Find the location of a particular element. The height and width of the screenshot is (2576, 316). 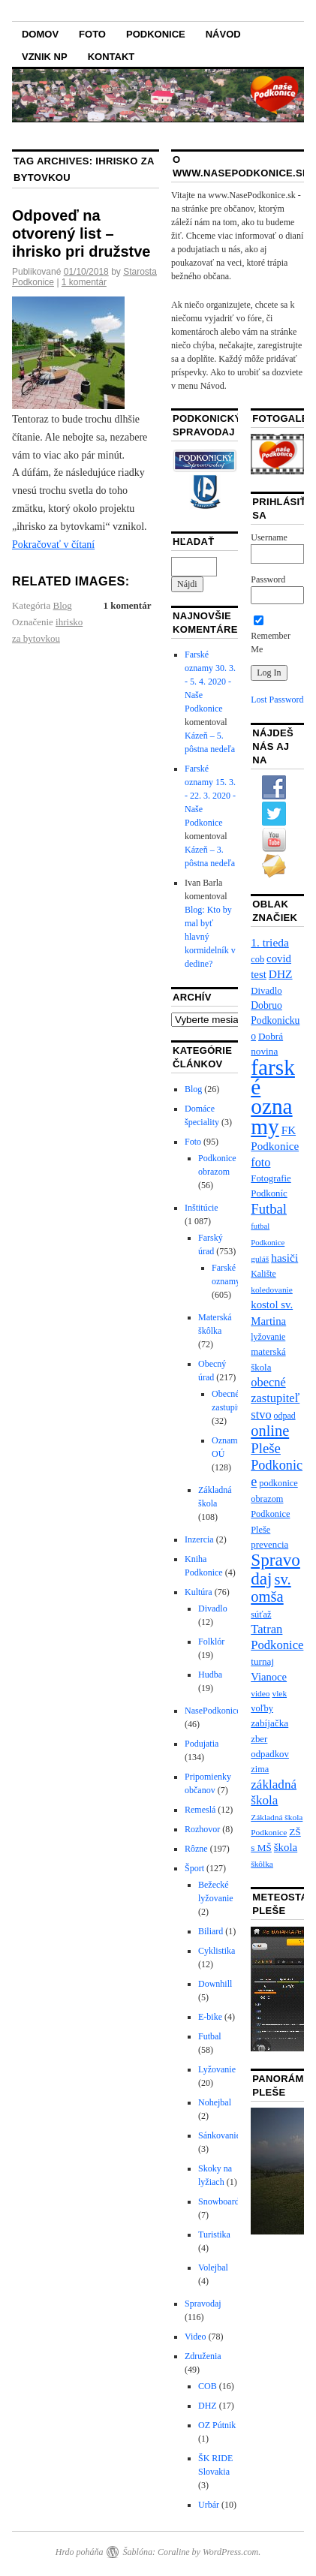

Pokračovať v čítaní is located at coordinates (53, 544).